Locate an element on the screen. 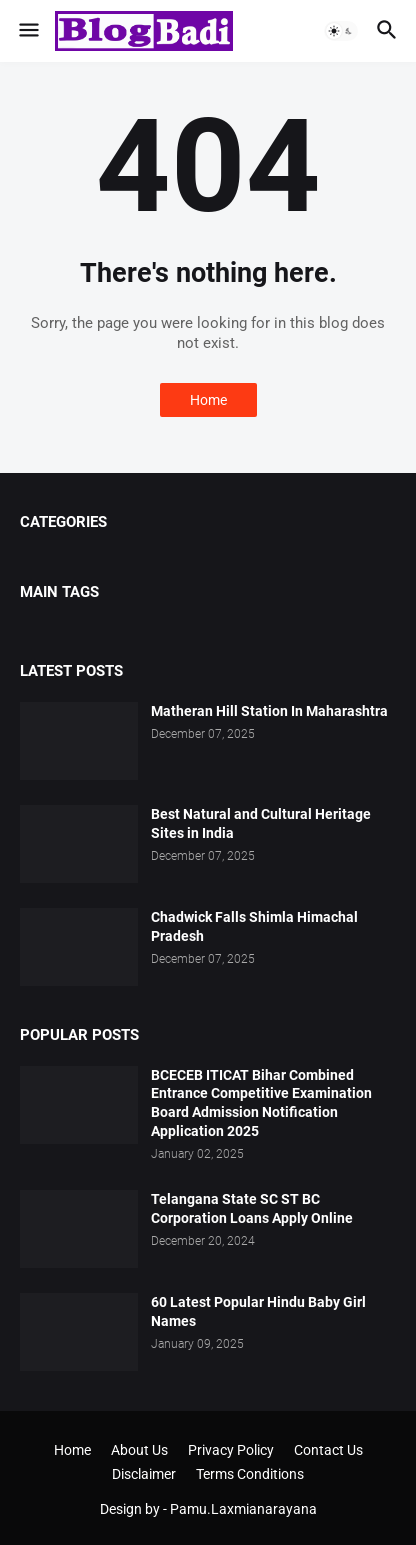 The height and width of the screenshot is (1545, 416). Chadwick Falls Shimla Himachal Pradesh is located at coordinates (254, 926).